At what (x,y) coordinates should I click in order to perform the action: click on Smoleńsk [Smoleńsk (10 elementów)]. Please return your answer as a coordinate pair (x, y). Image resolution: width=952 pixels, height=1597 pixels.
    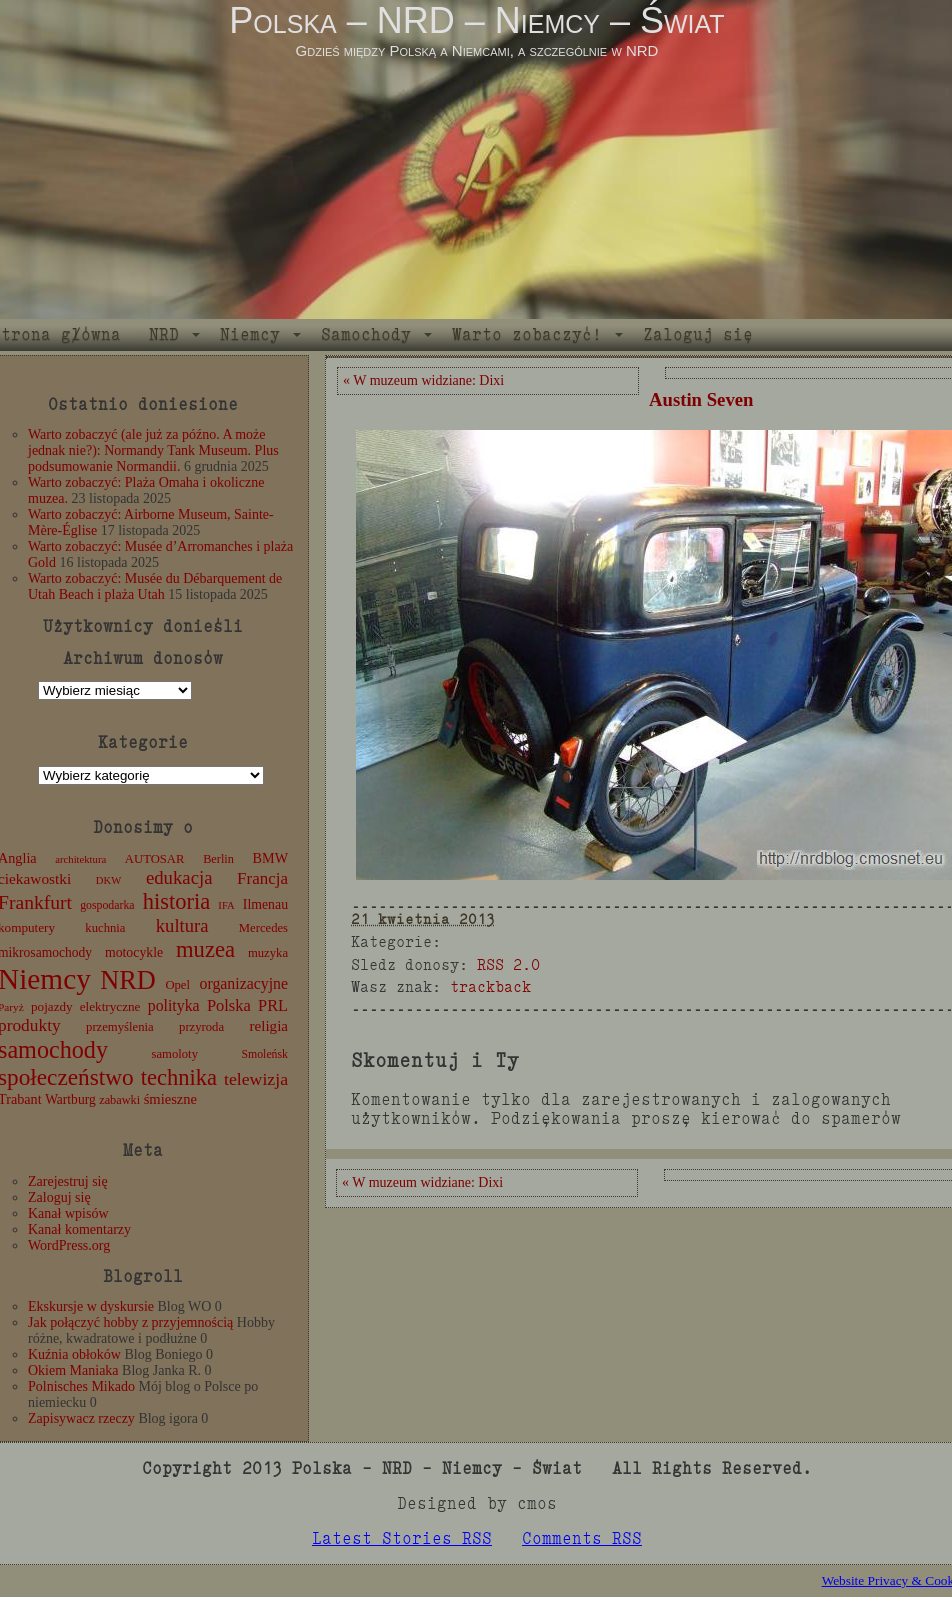
    Looking at the image, I should click on (264, 1054).